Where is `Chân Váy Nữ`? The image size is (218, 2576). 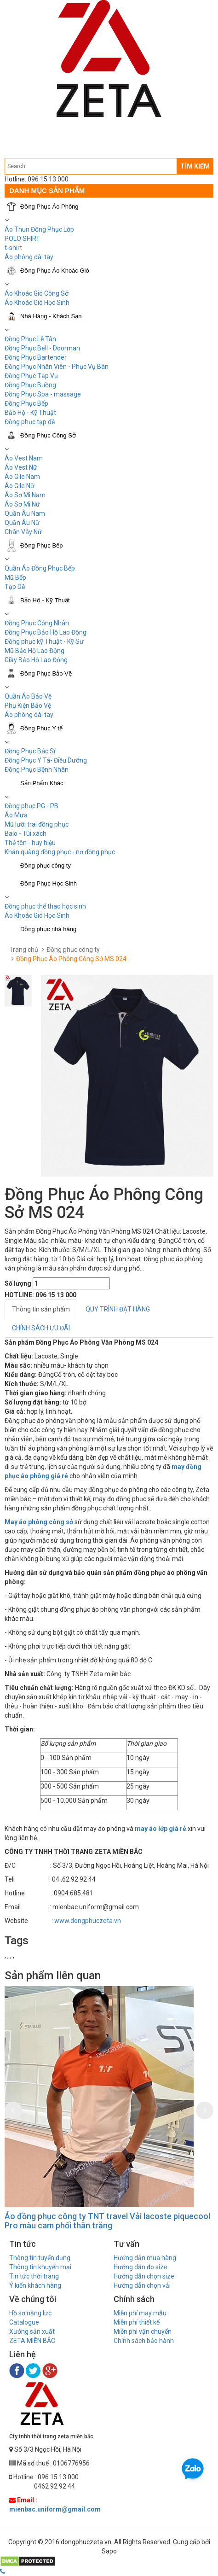 Chân Váy Nữ is located at coordinates (23, 532).